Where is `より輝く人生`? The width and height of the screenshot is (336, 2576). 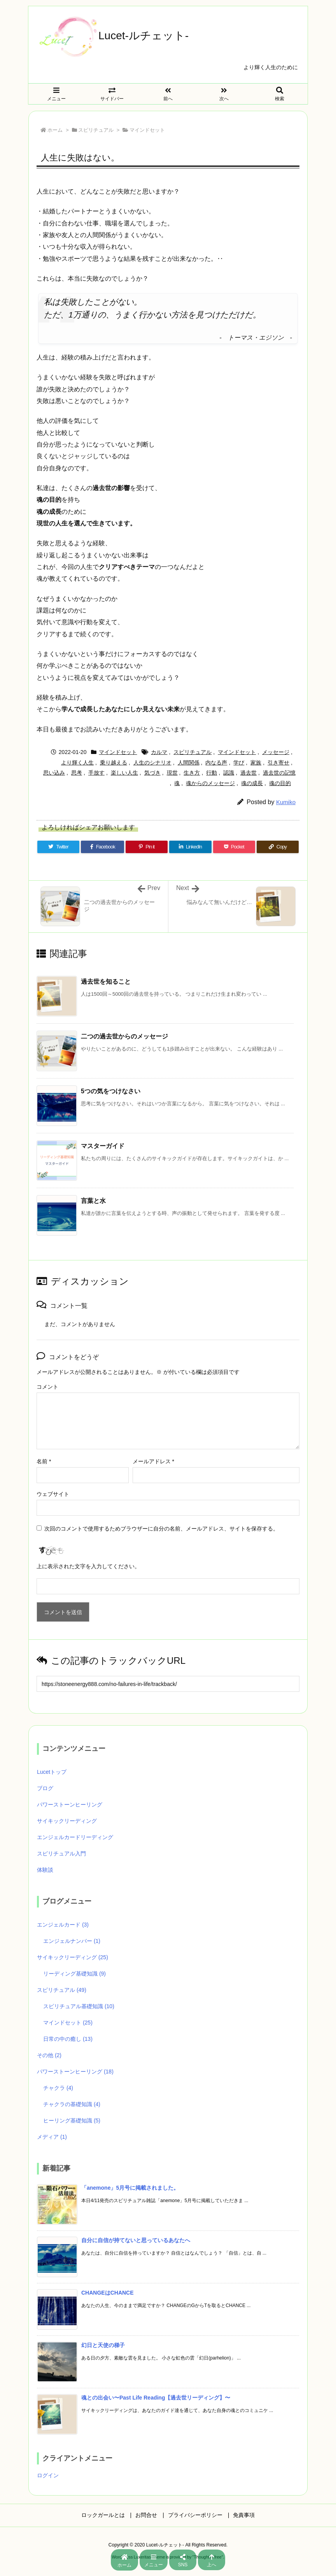
より輝く人生 is located at coordinates (77, 762).